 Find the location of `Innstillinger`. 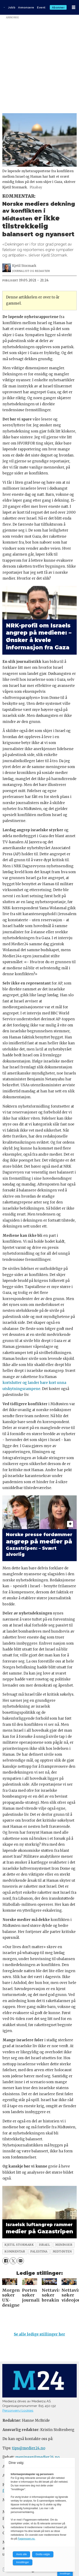

Innstillinger is located at coordinates (65, 2573).